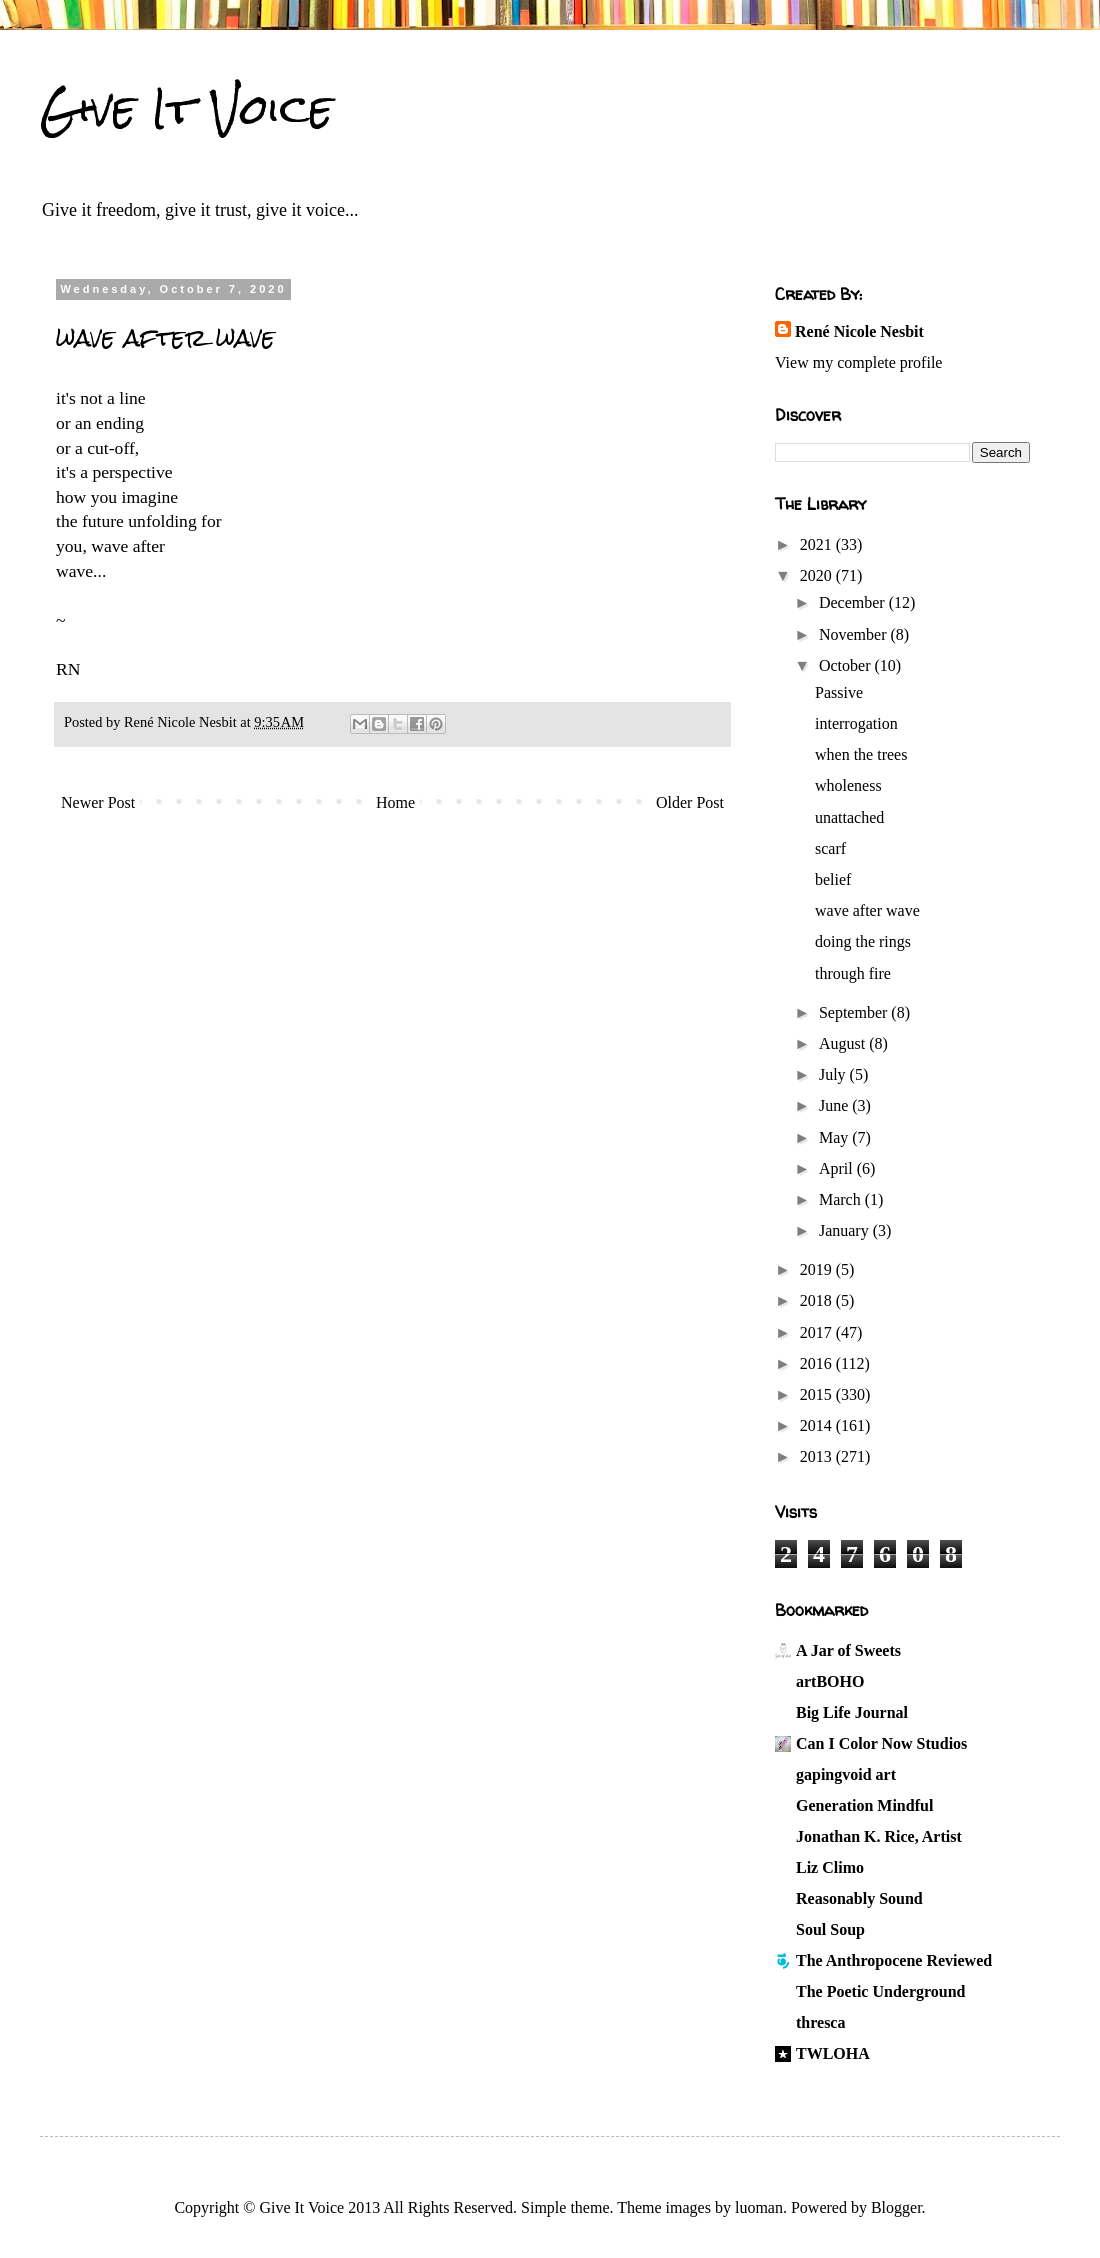 This screenshot has width=1100, height=2258. Describe the element at coordinates (852, 1712) in the screenshot. I see `Big Life Journal` at that location.